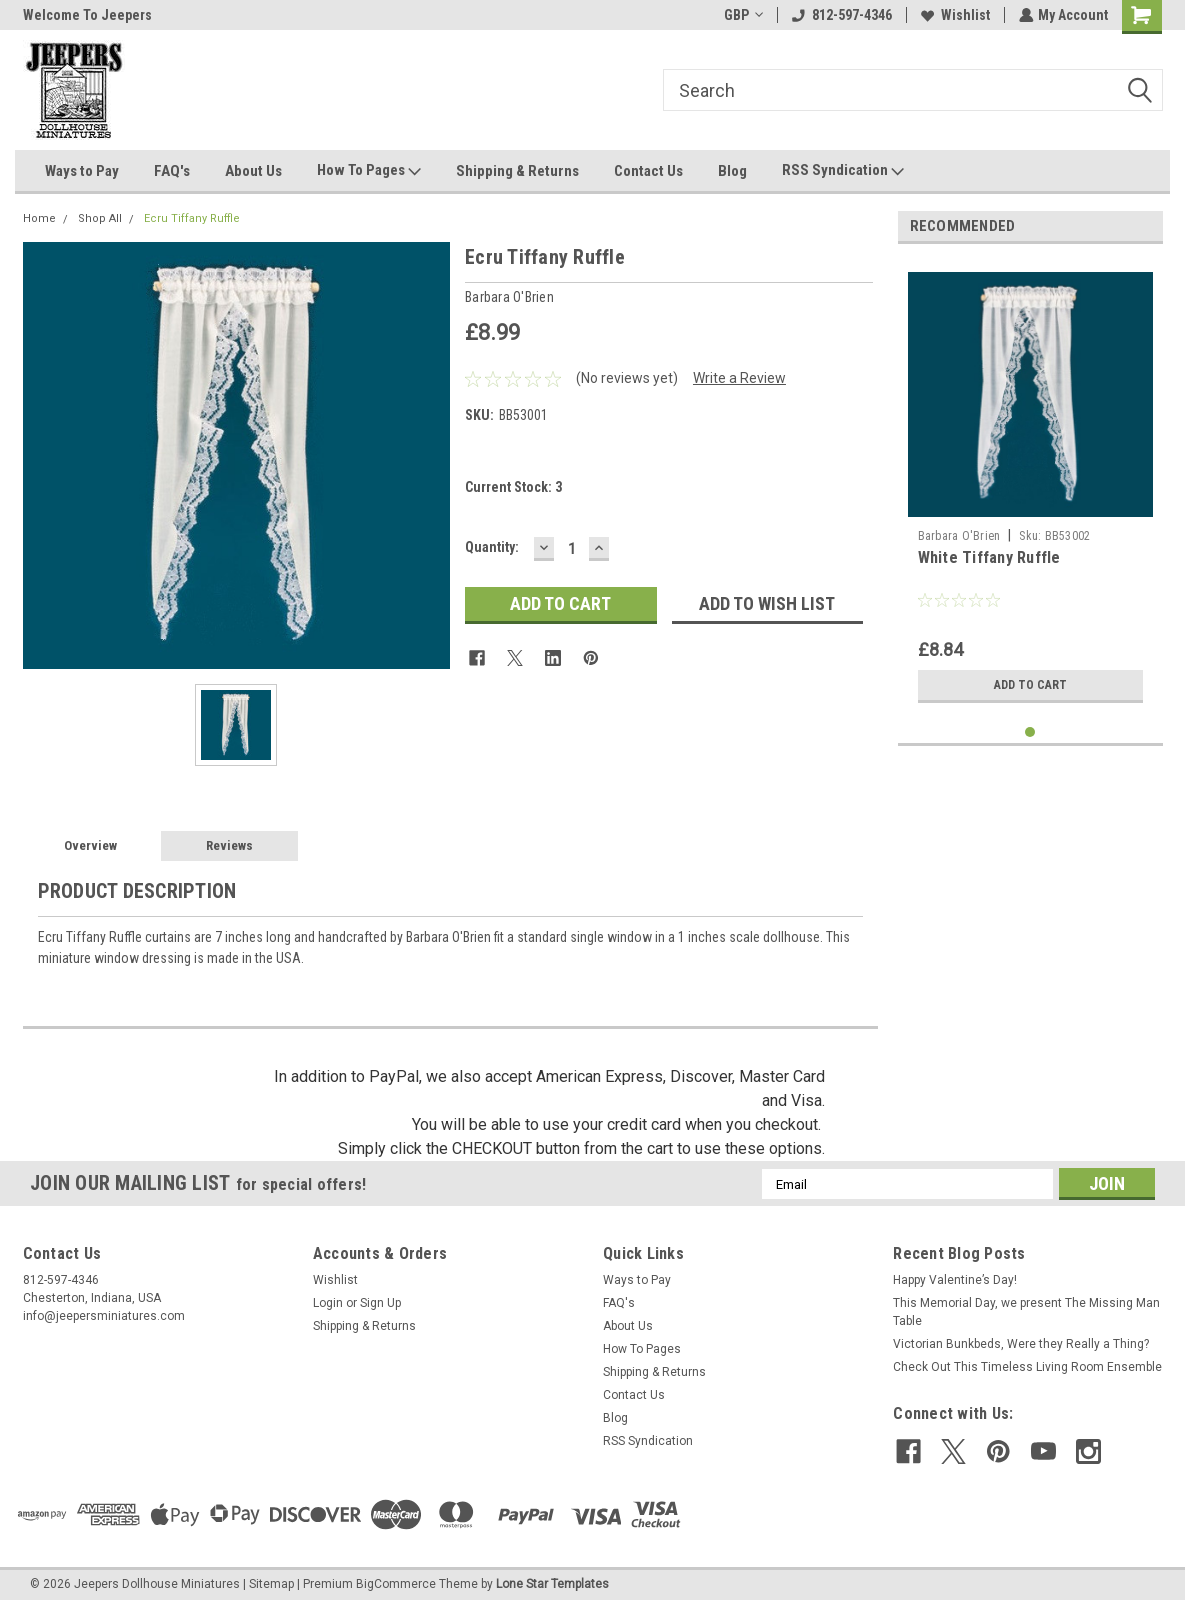 The width and height of the screenshot is (1185, 1604). What do you see at coordinates (517, 171) in the screenshot?
I see `Shipping & Returns` at bounding box center [517, 171].